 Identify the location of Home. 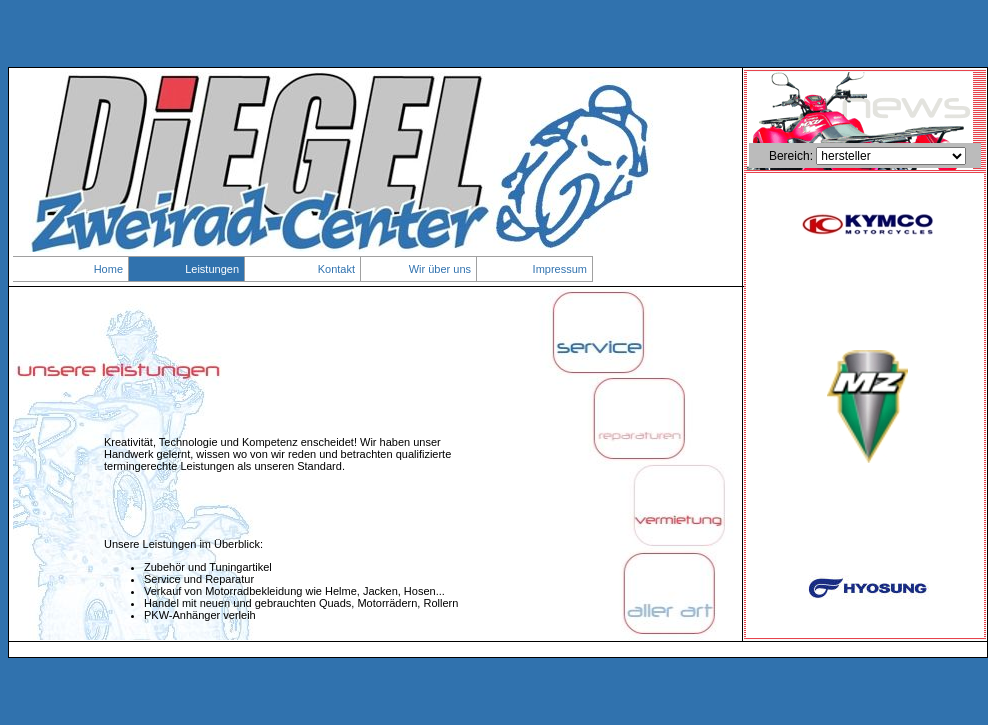
(108, 269).